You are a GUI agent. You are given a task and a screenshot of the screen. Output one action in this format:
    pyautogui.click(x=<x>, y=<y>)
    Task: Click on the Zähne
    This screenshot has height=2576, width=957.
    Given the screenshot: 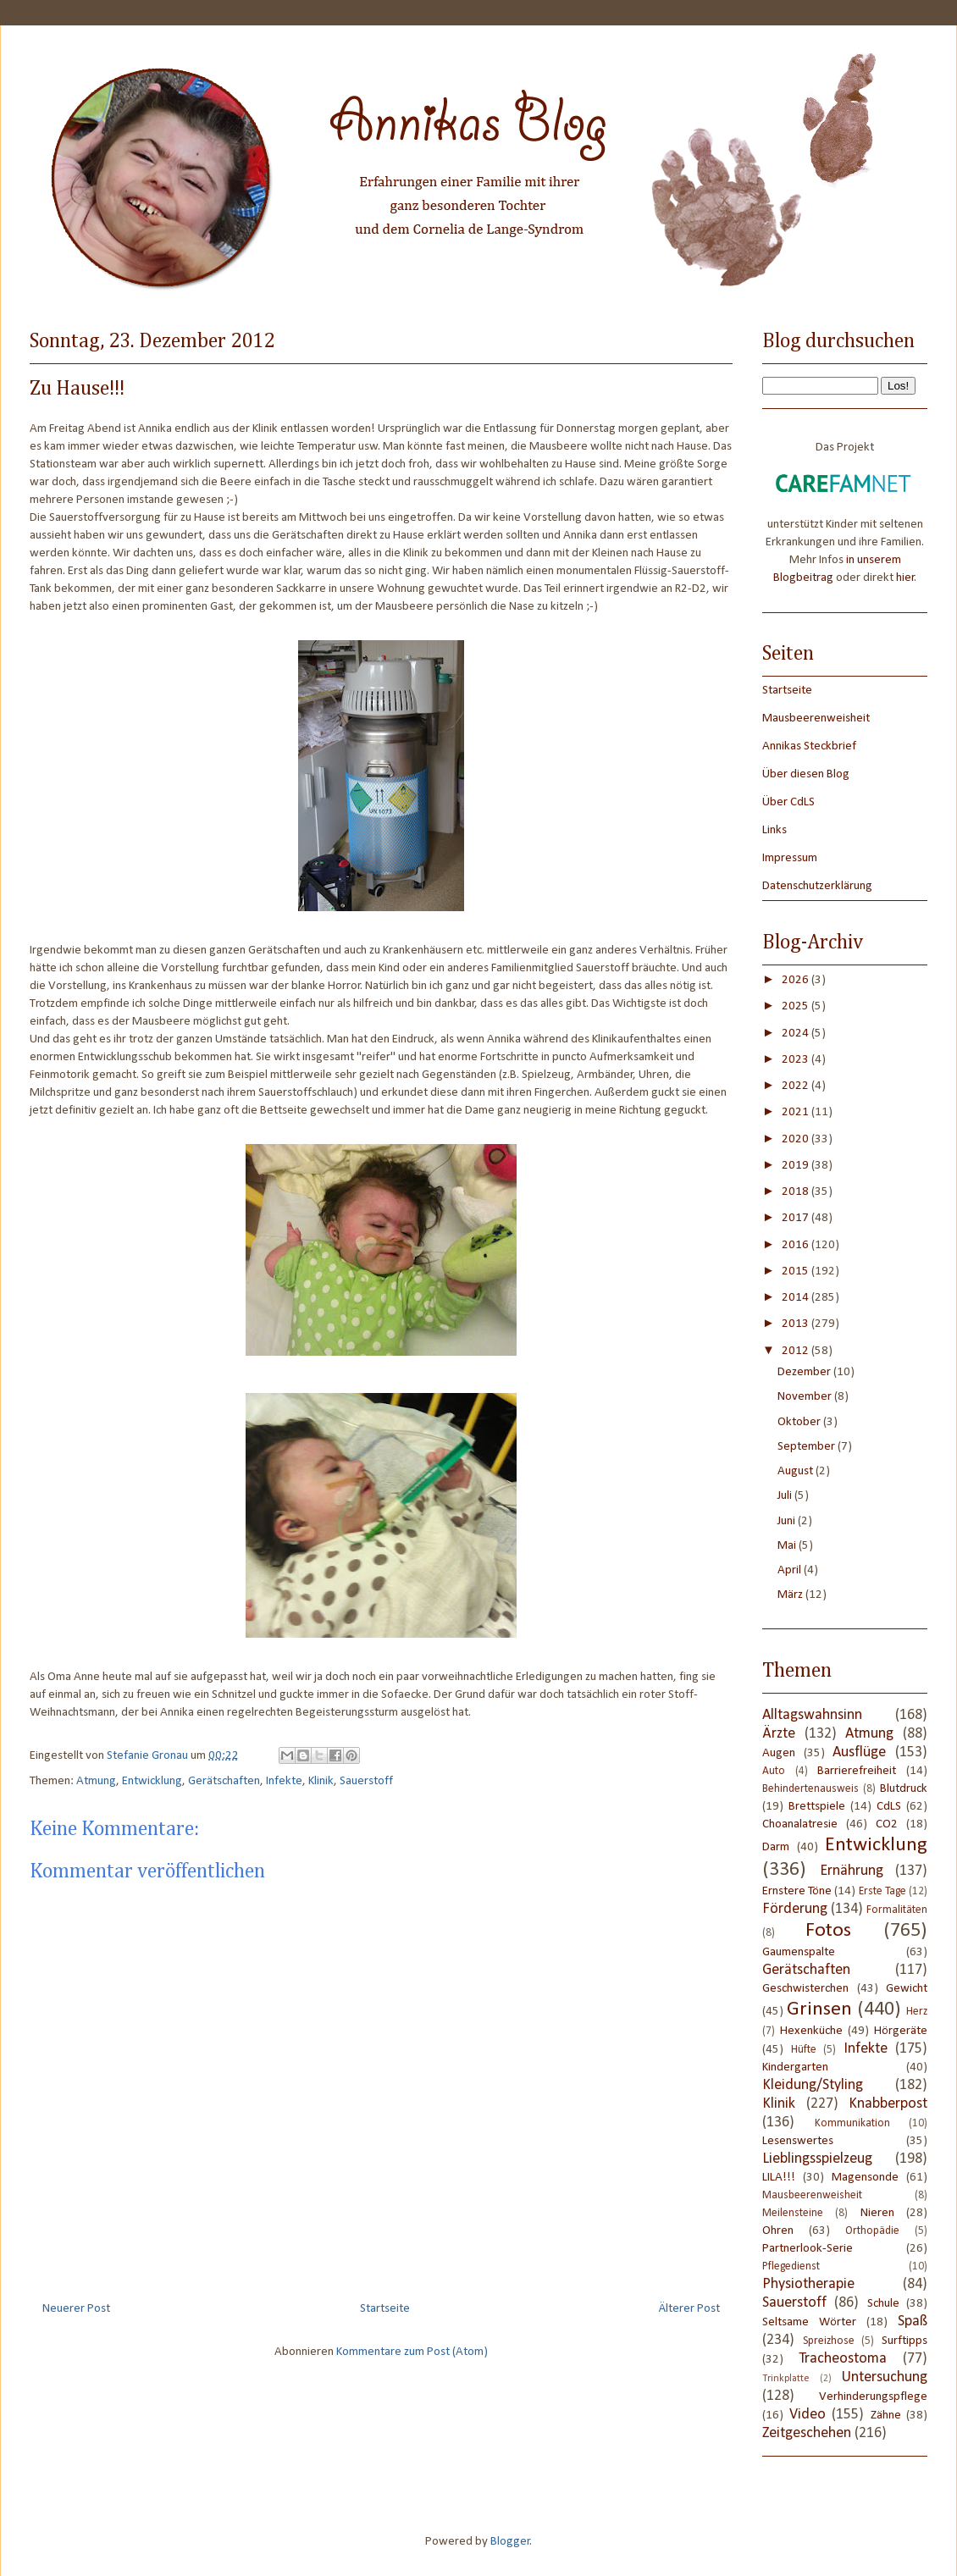 What is the action you would take?
    pyautogui.click(x=886, y=2415)
    